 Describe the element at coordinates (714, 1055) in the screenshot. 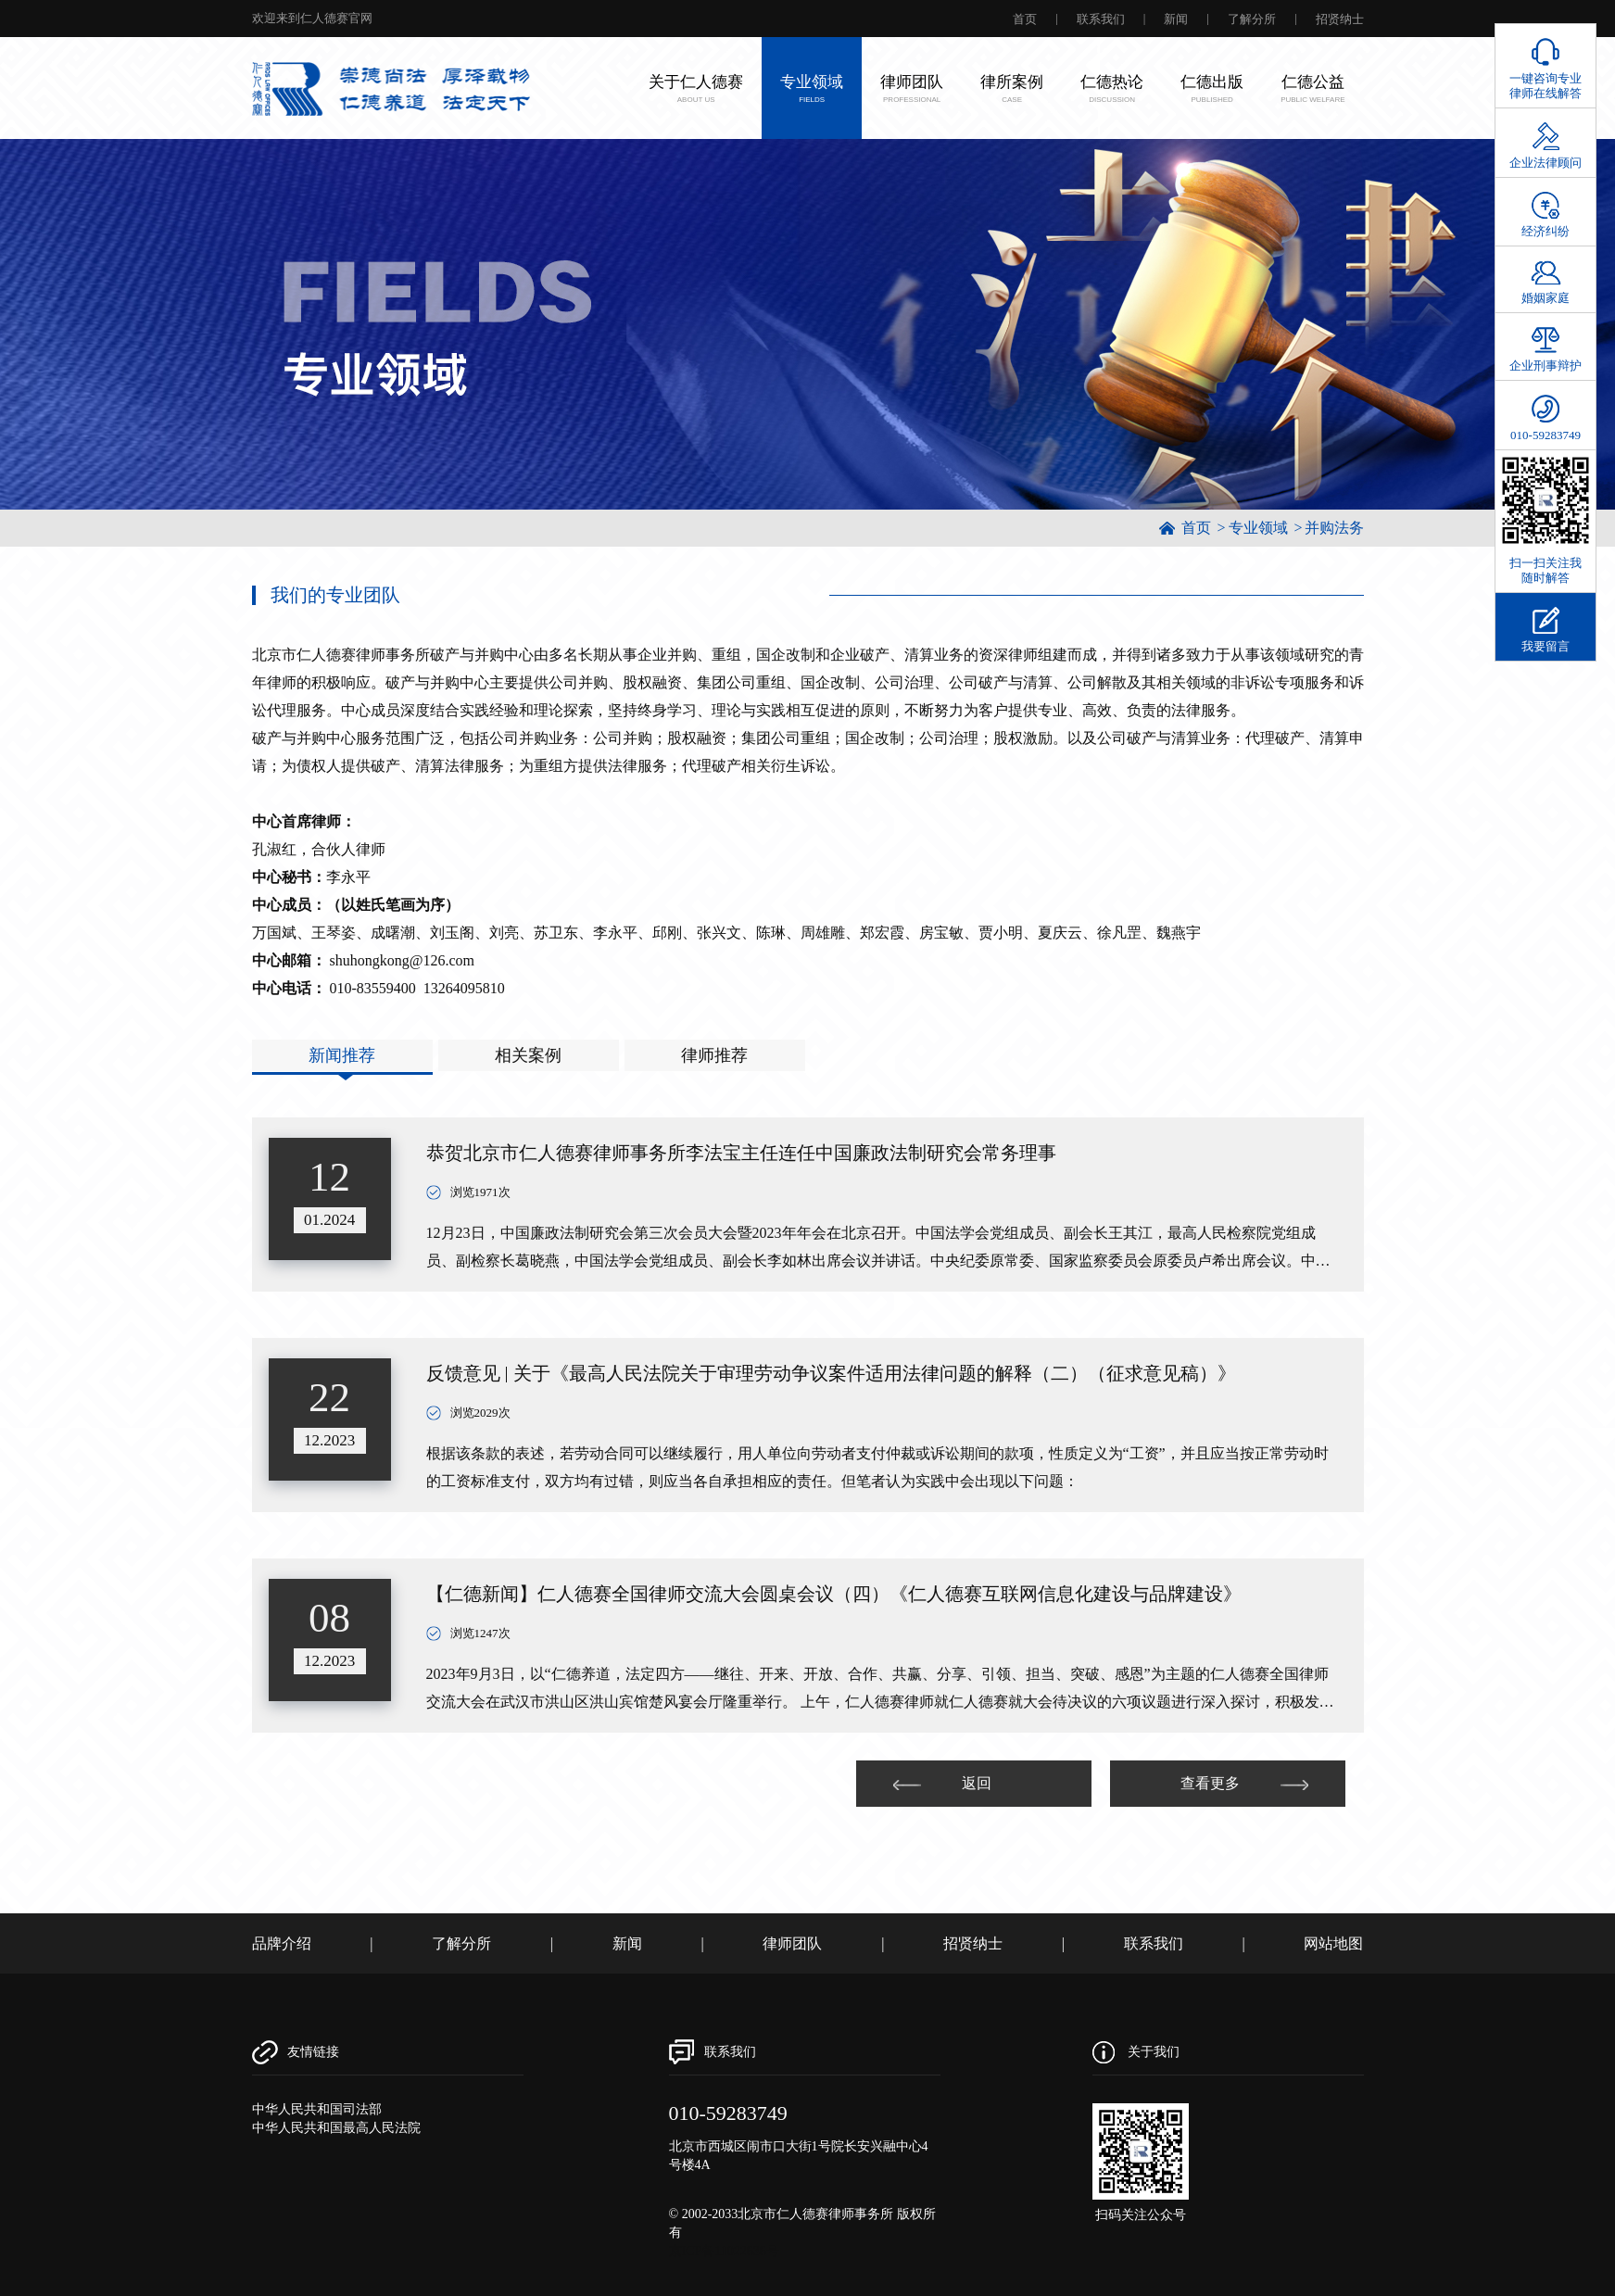

I see `律师推荐` at that location.